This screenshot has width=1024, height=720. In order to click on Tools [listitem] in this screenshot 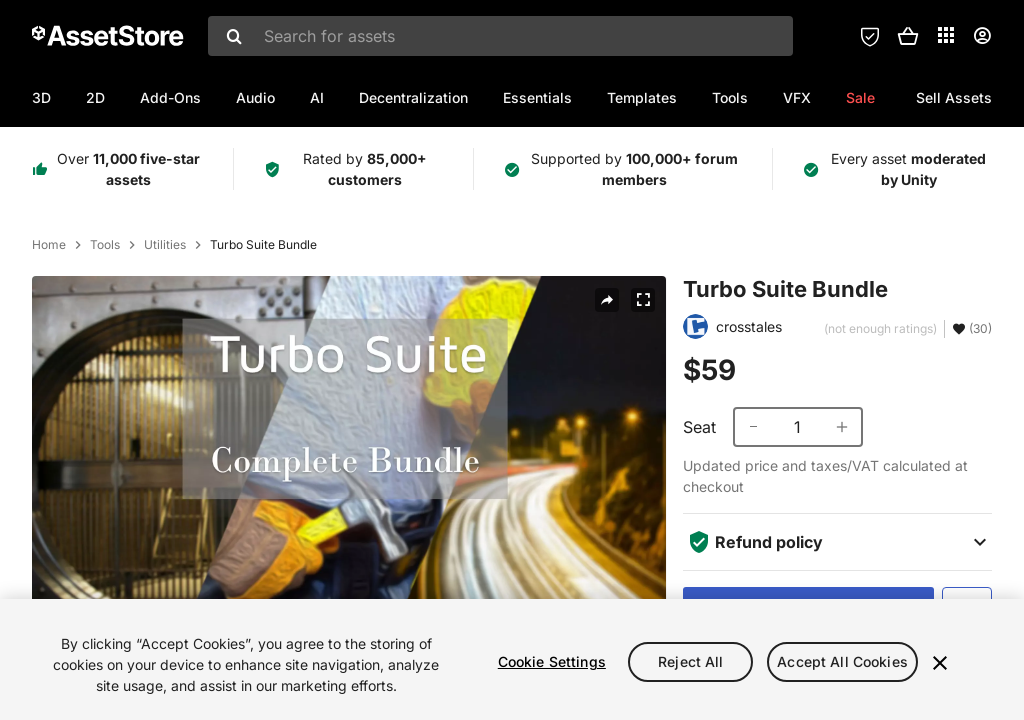, I will do `click(105, 245)`.